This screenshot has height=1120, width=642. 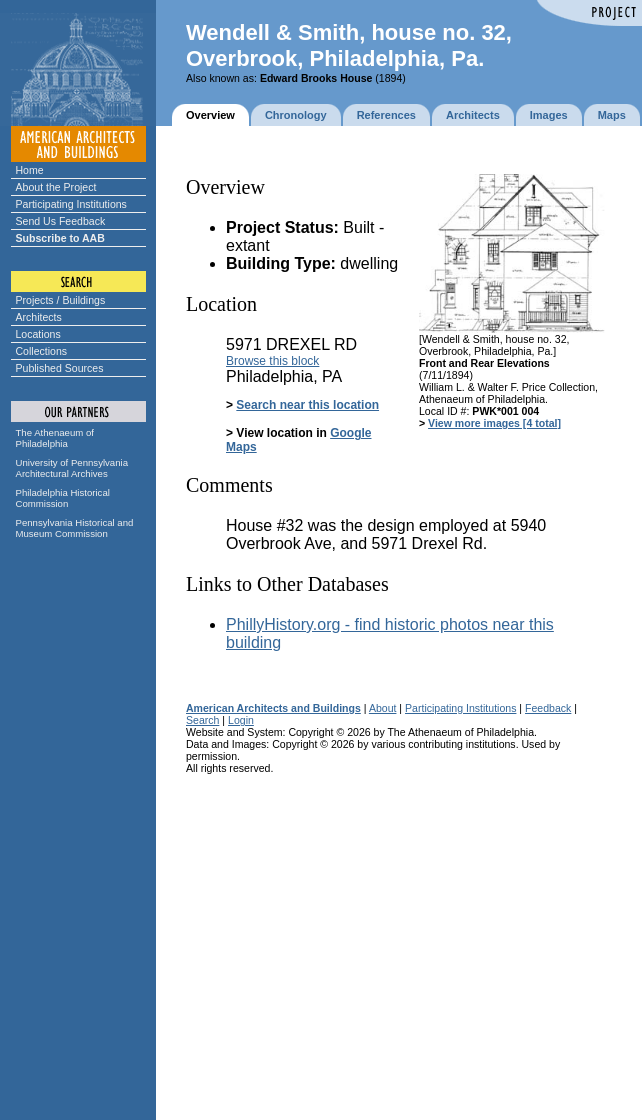 What do you see at coordinates (55, 438) in the screenshot?
I see `The Athenaeum of Philadelphia` at bounding box center [55, 438].